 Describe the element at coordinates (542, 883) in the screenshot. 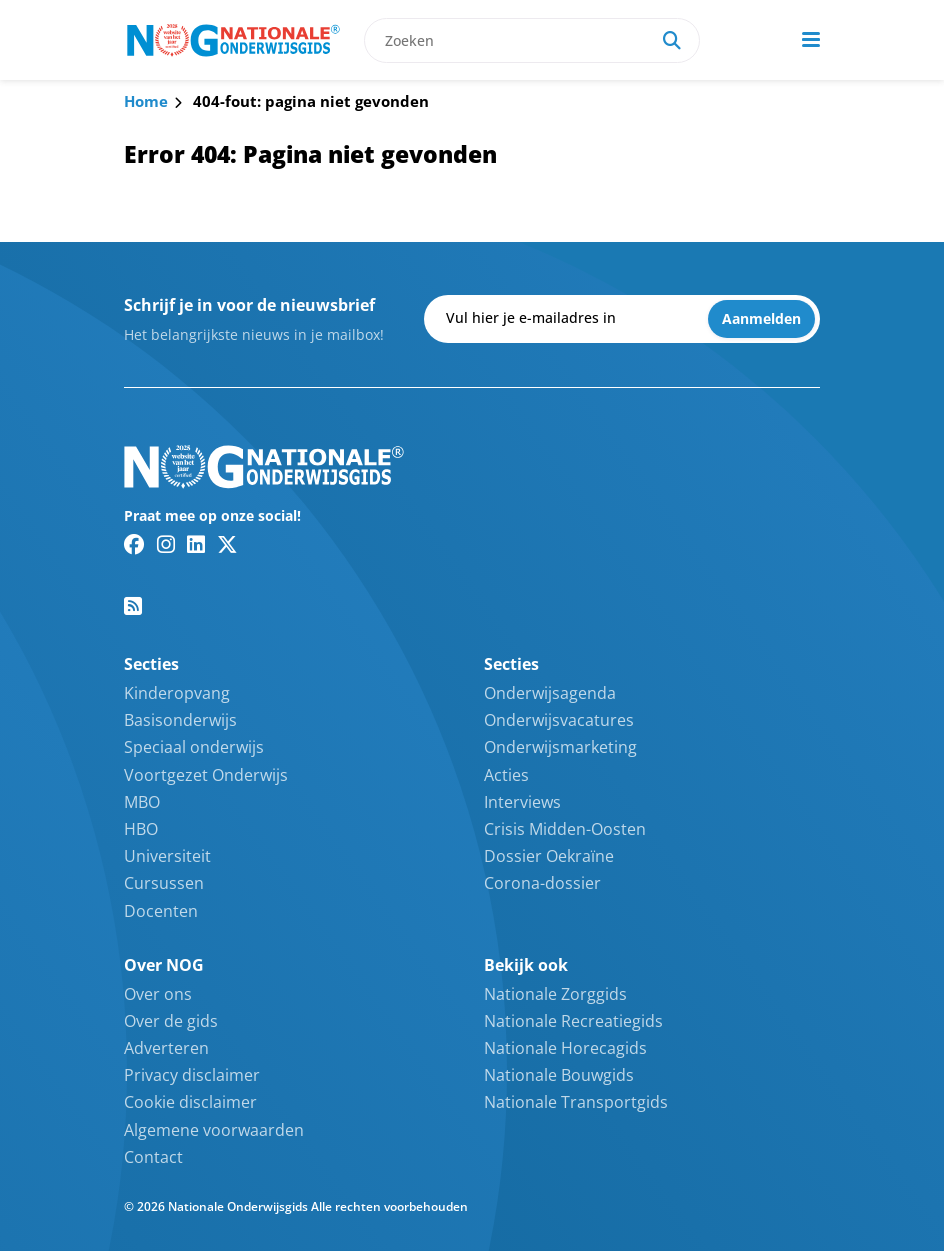

I see `Corona-dossier` at that location.